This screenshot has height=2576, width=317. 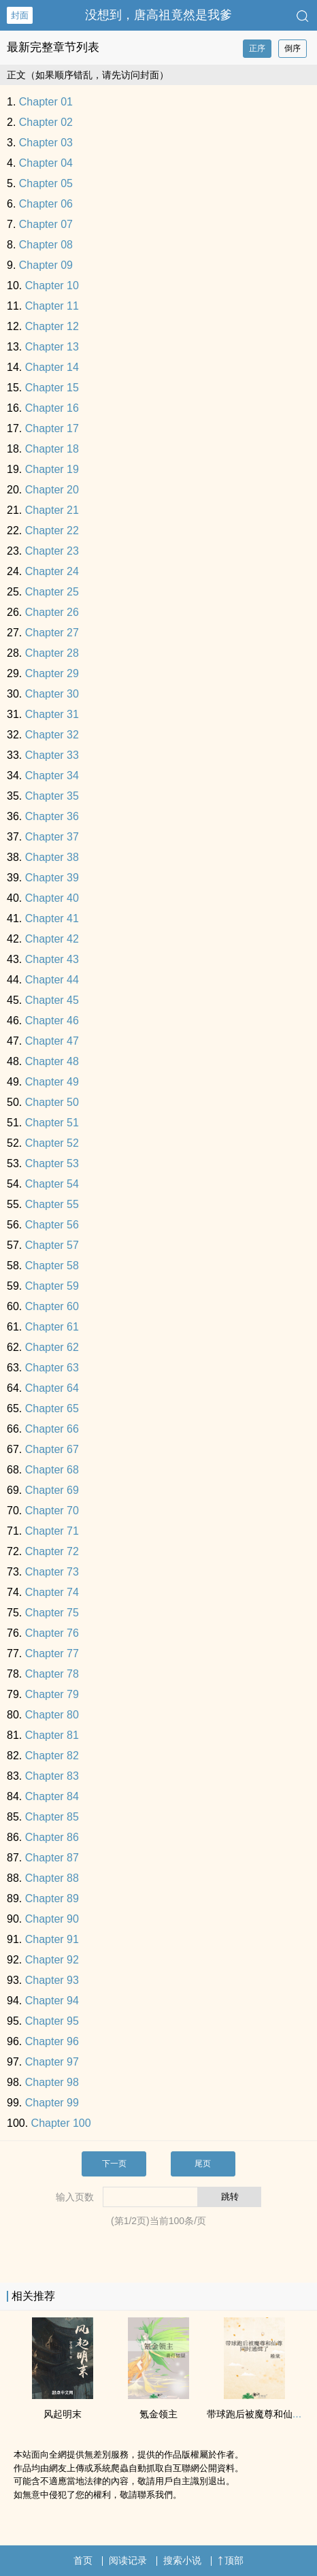 I want to click on Chapter 47, so click(x=52, y=1041).